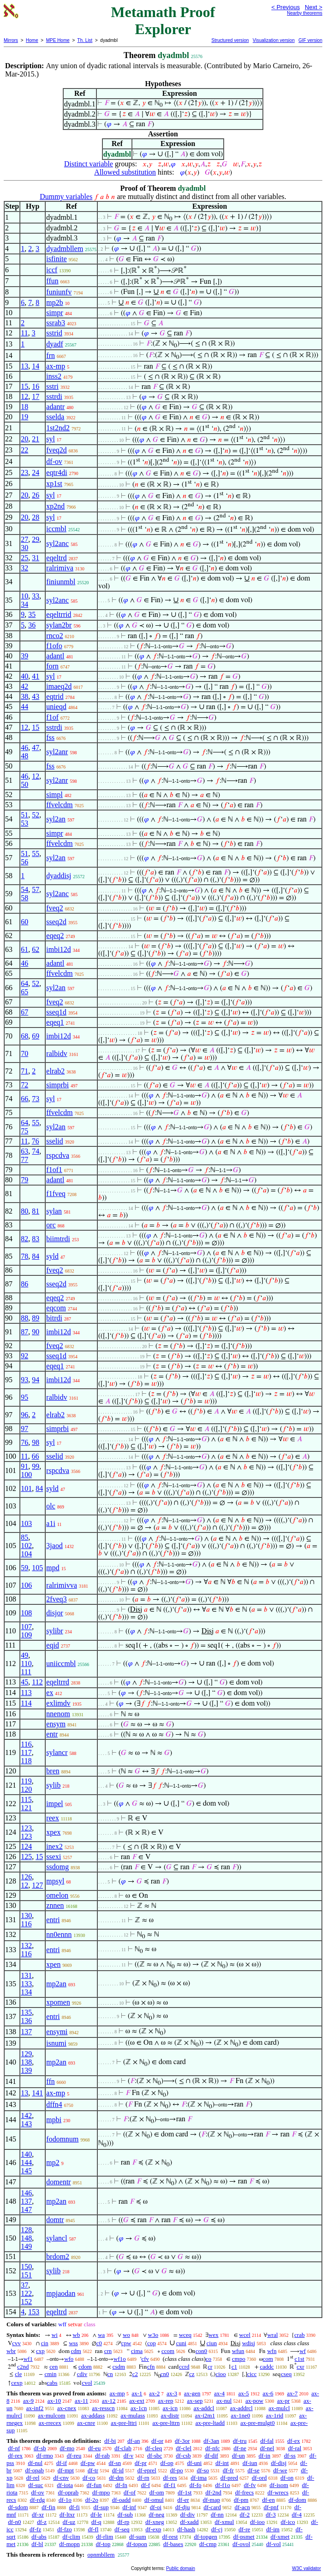 Image resolution: width=326 pixels, height=2576 pixels. What do you see at coordinates (26, 2230) in the screenshot?
I see `128` at bounding box center [26, 2230].